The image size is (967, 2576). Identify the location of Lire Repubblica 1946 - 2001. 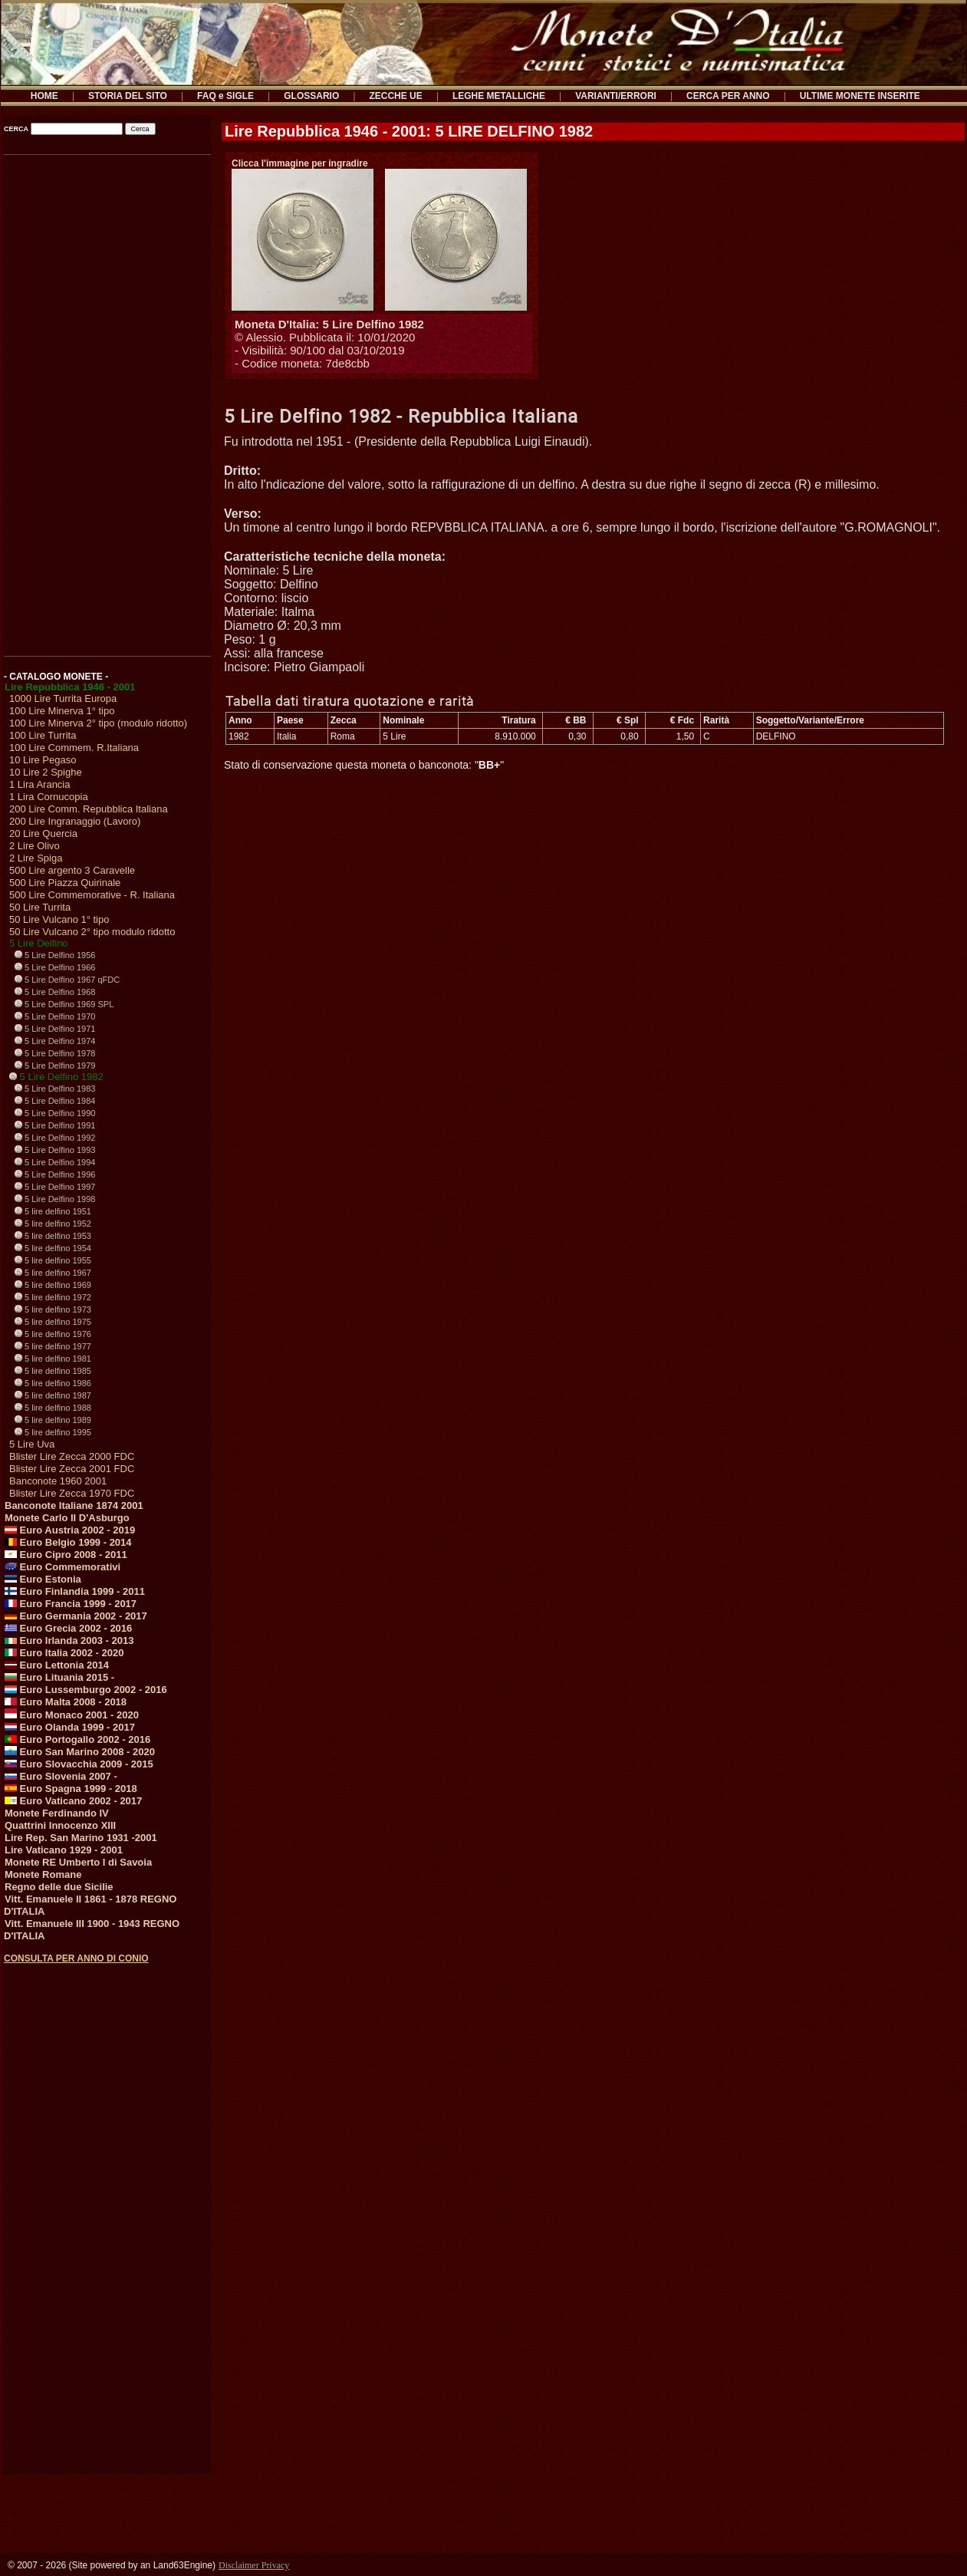
(70, 687).